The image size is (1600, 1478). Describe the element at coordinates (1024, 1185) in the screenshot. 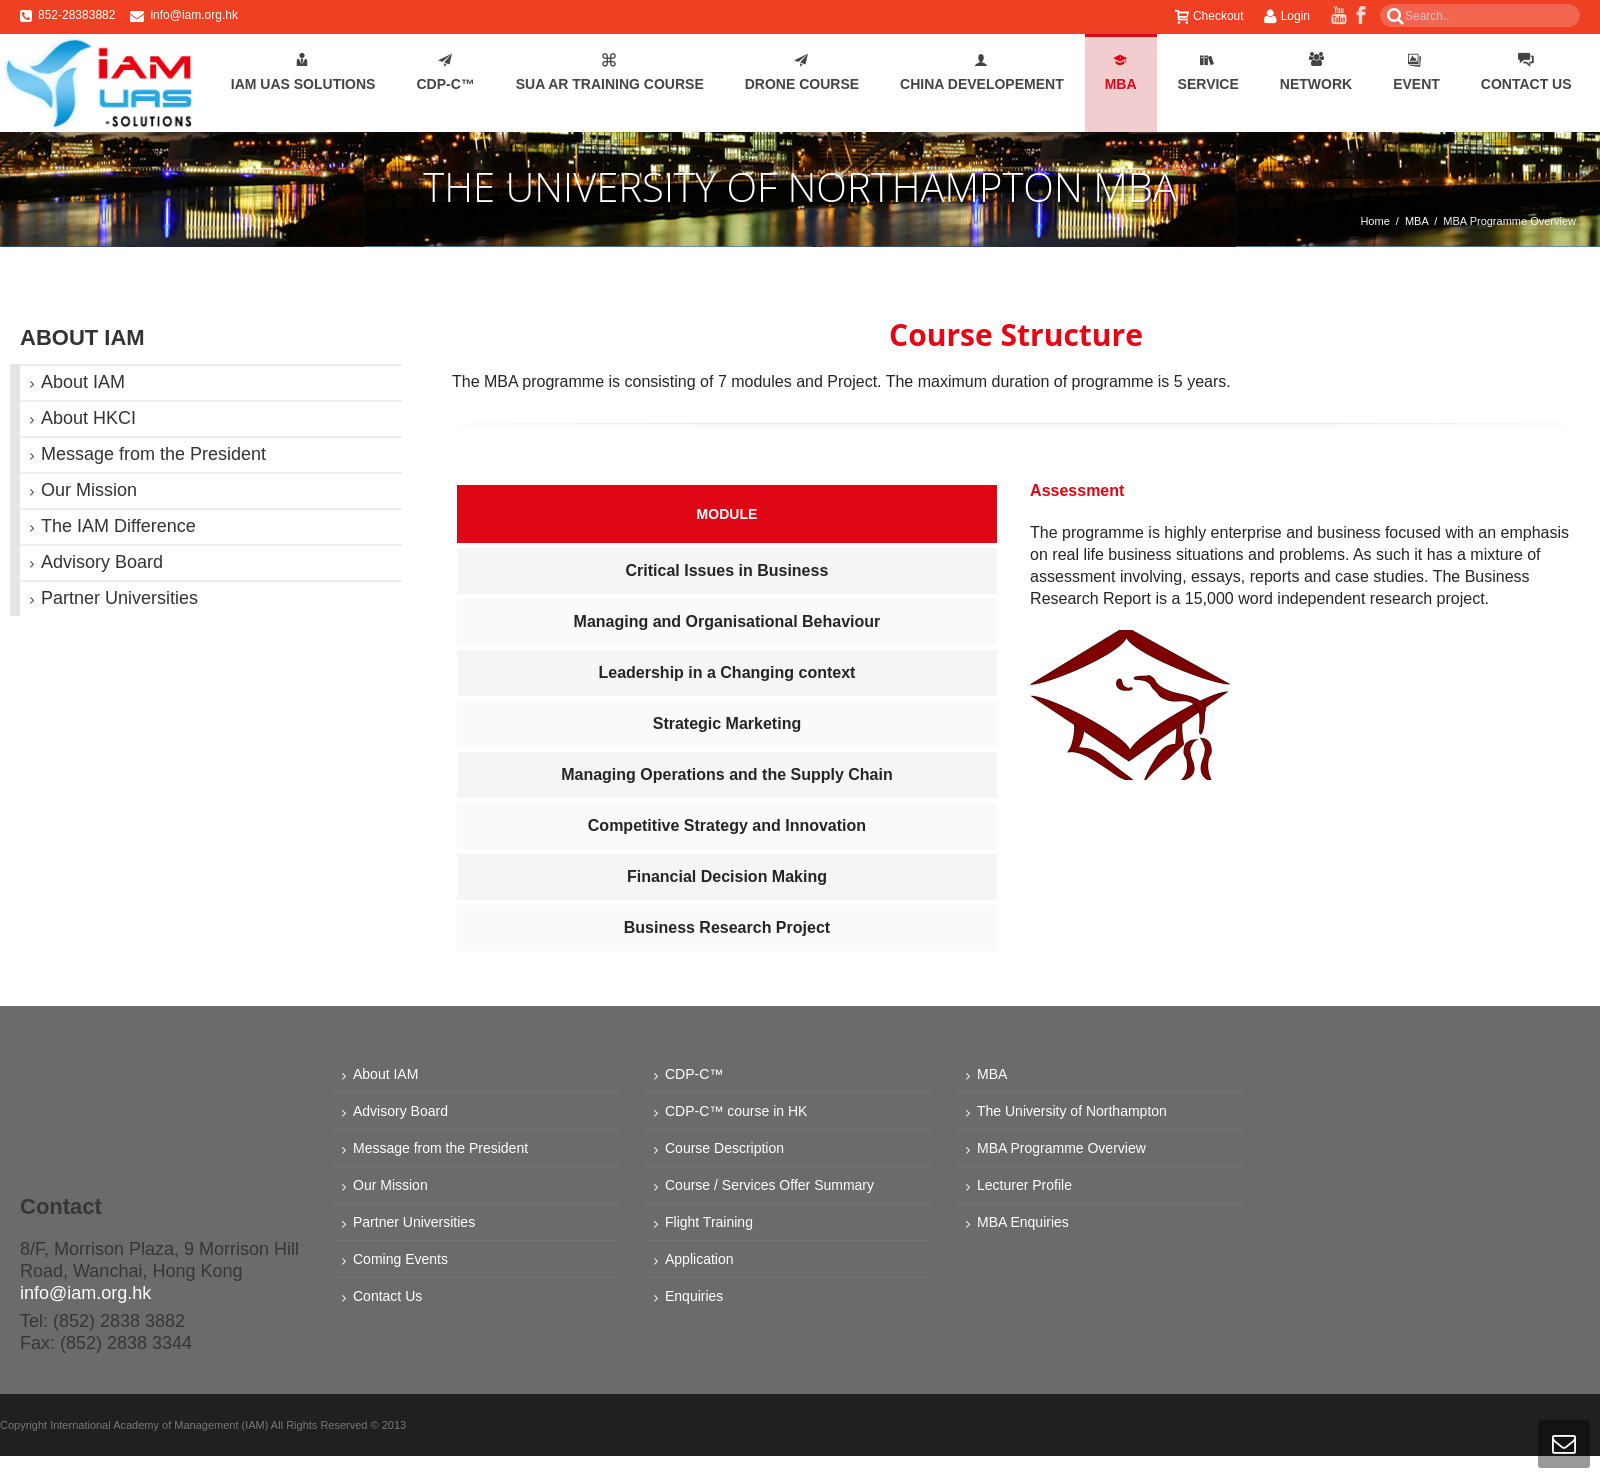

I see `Lecturer Profile` at that location.